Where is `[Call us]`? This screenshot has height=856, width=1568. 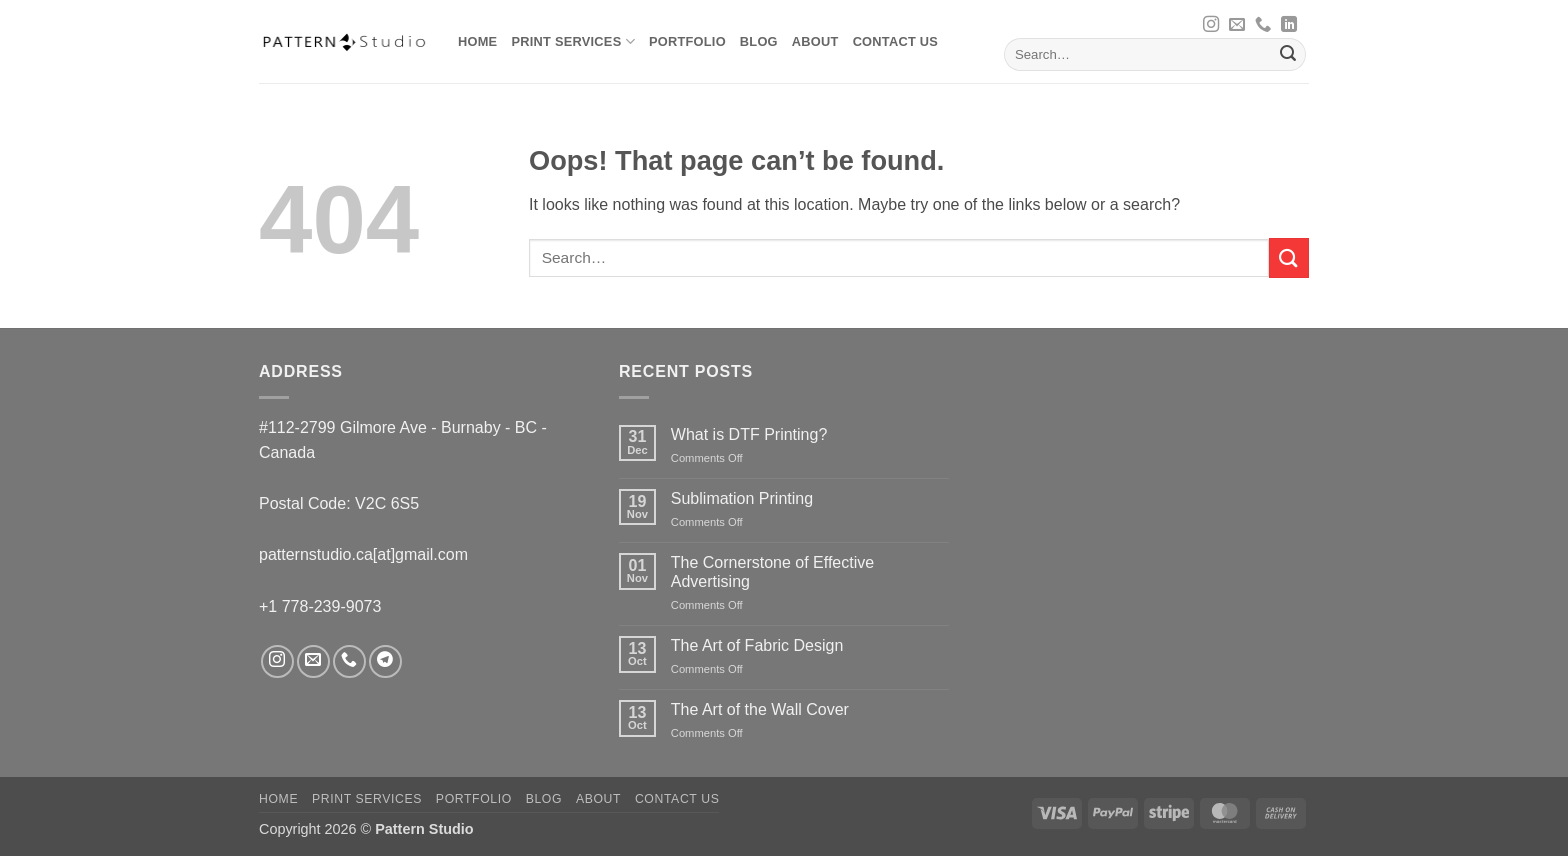
[Call us] is located at coordinates (1263, 25).